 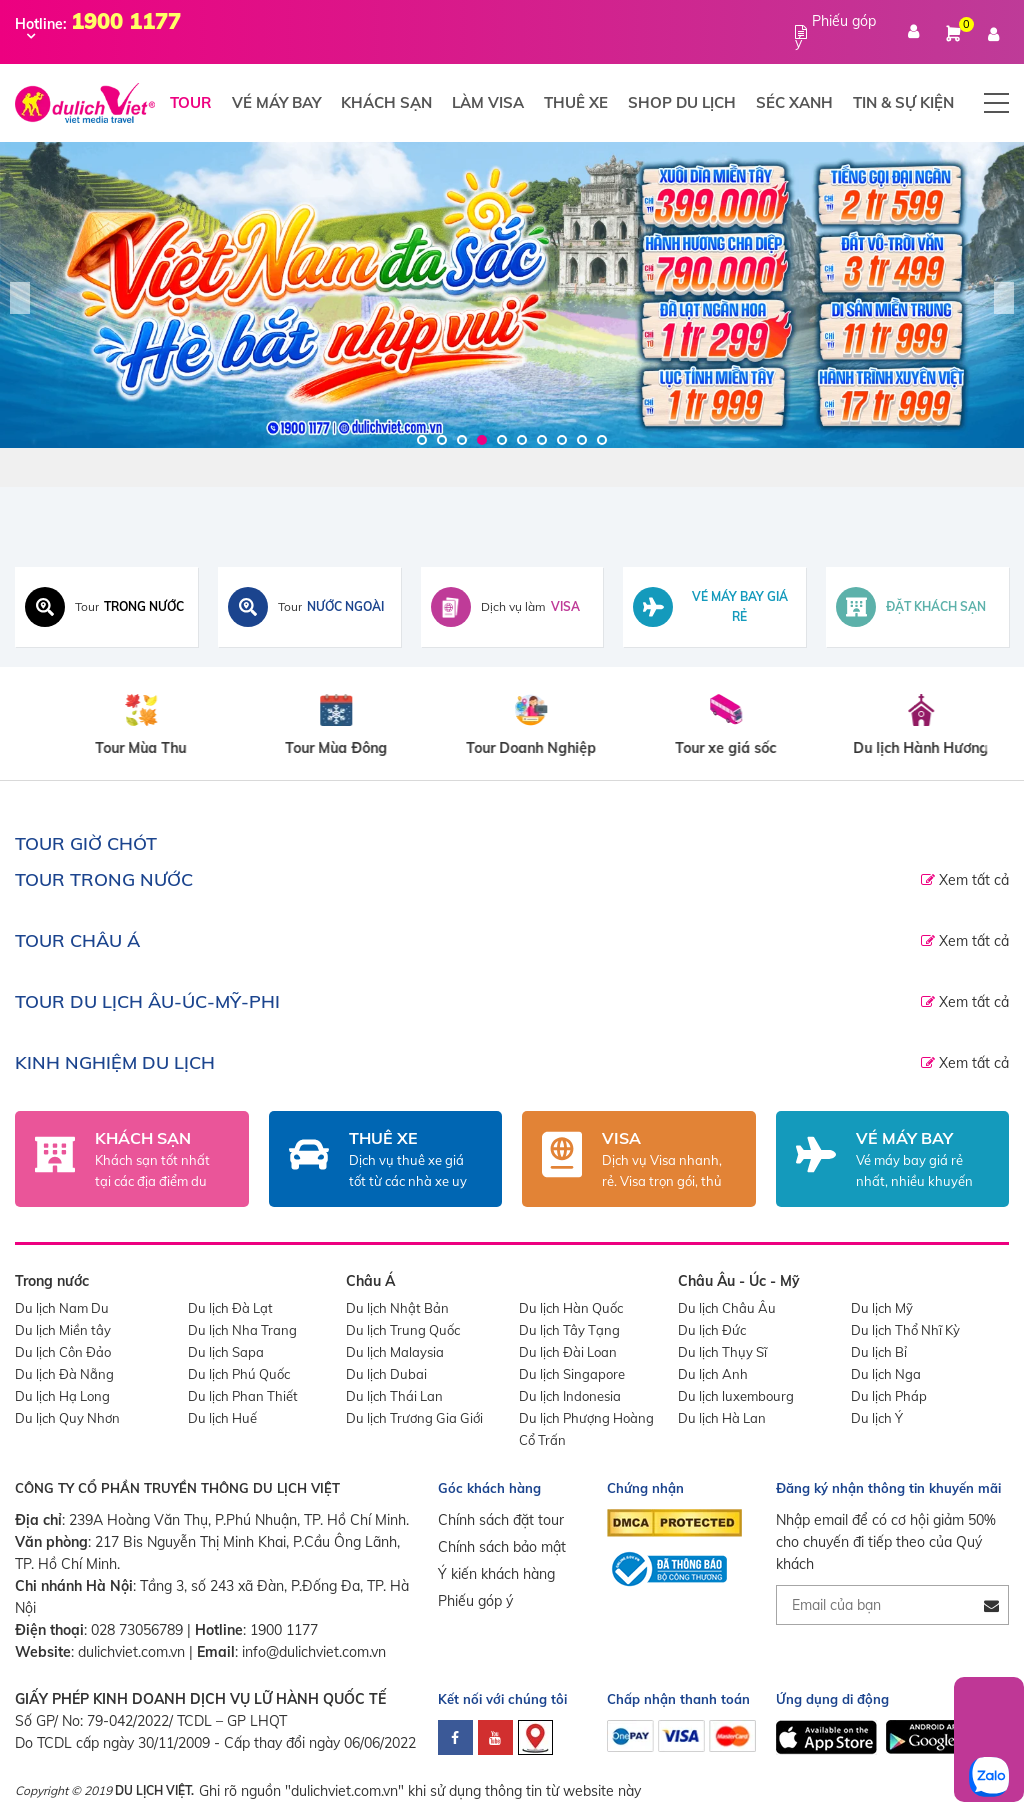 What do you see at coordinates (586, 1429) in the screenshot?
I see `Du lịch Phượng Hoàng Cổ Trấn` at bounding box center [586, 1429].